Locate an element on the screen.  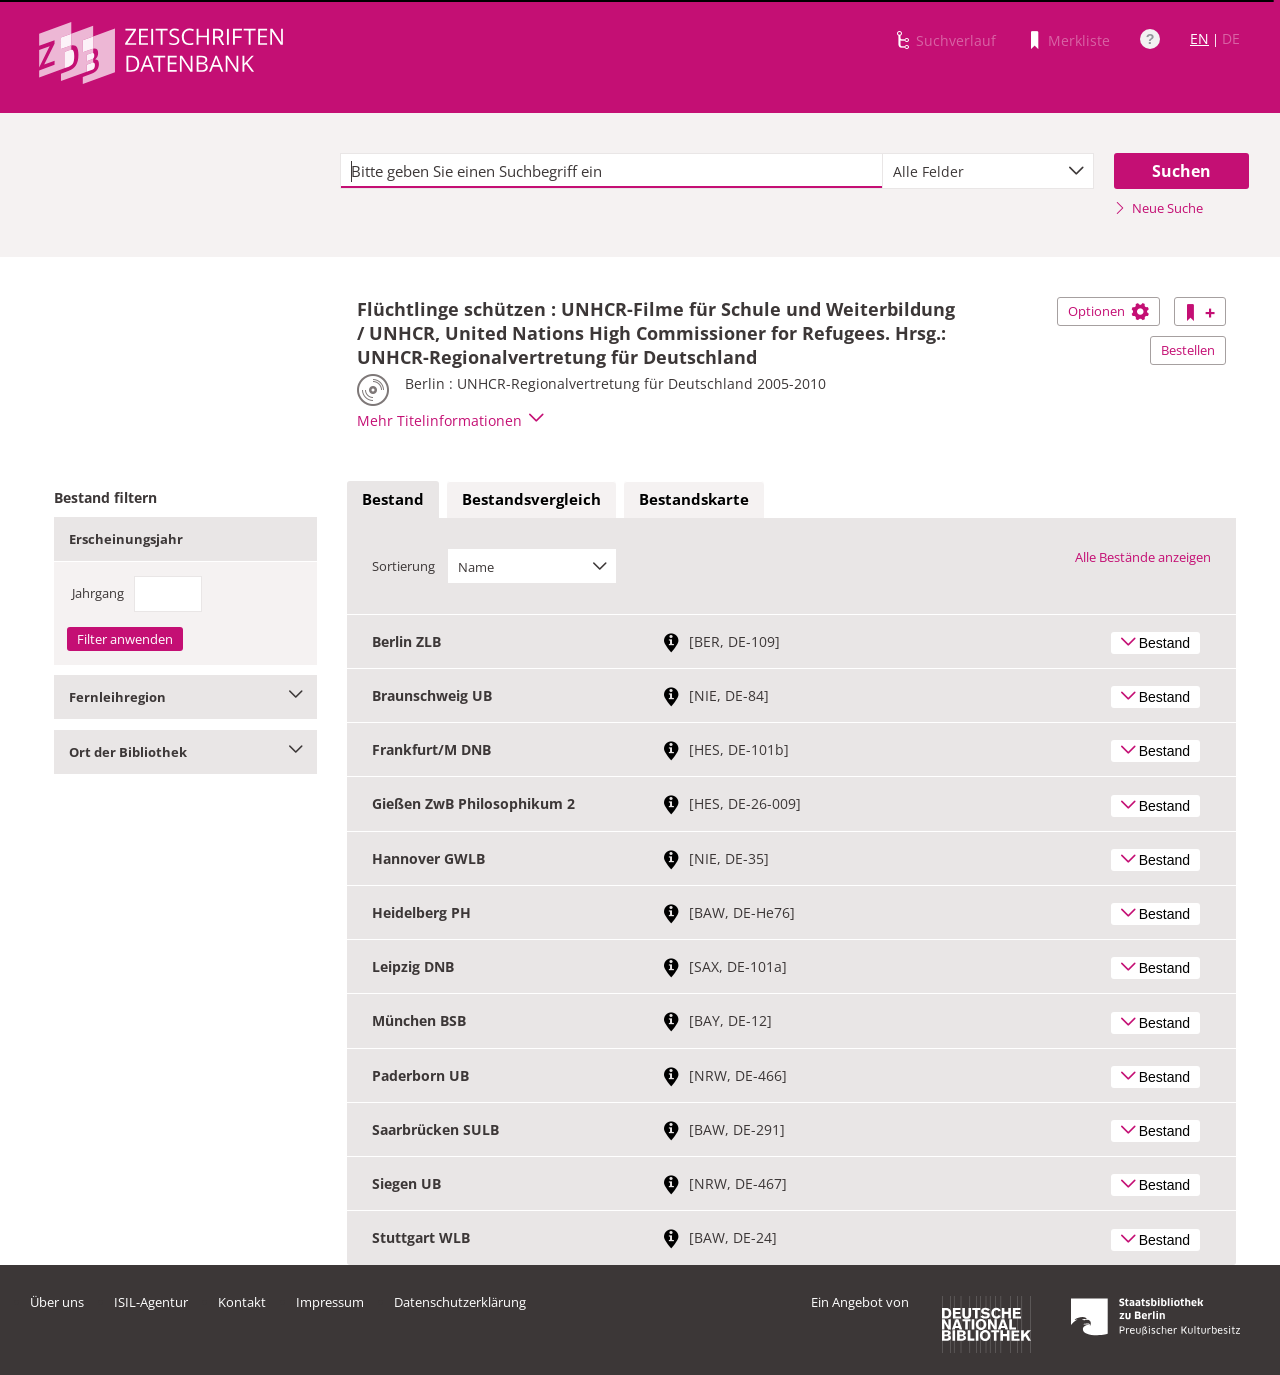
Impressum is located at coordinates (330, 1302).